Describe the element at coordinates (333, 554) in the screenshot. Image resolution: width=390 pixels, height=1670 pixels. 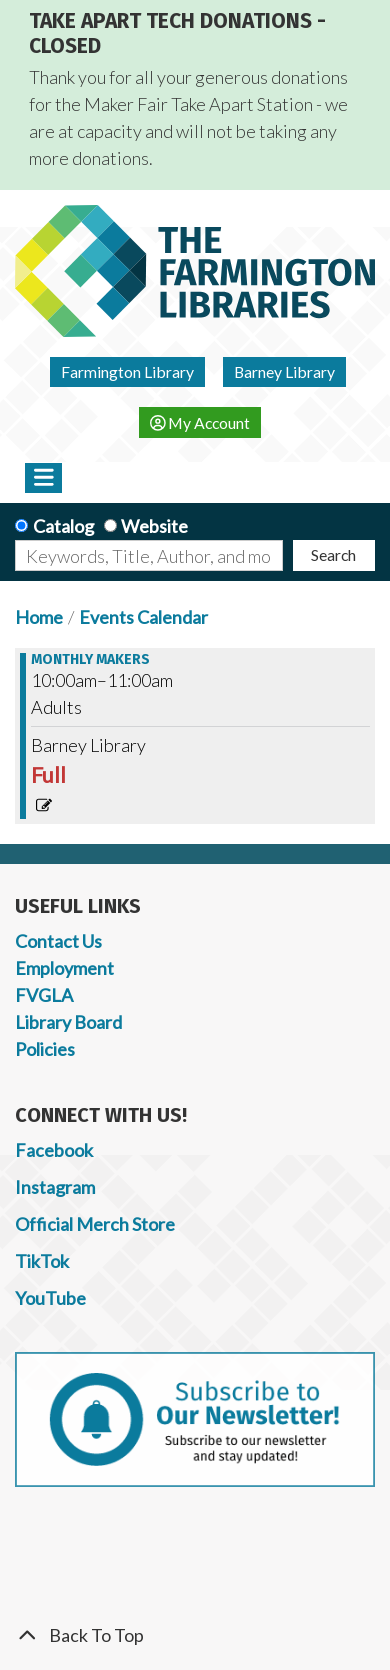
I see `Search` at that location.